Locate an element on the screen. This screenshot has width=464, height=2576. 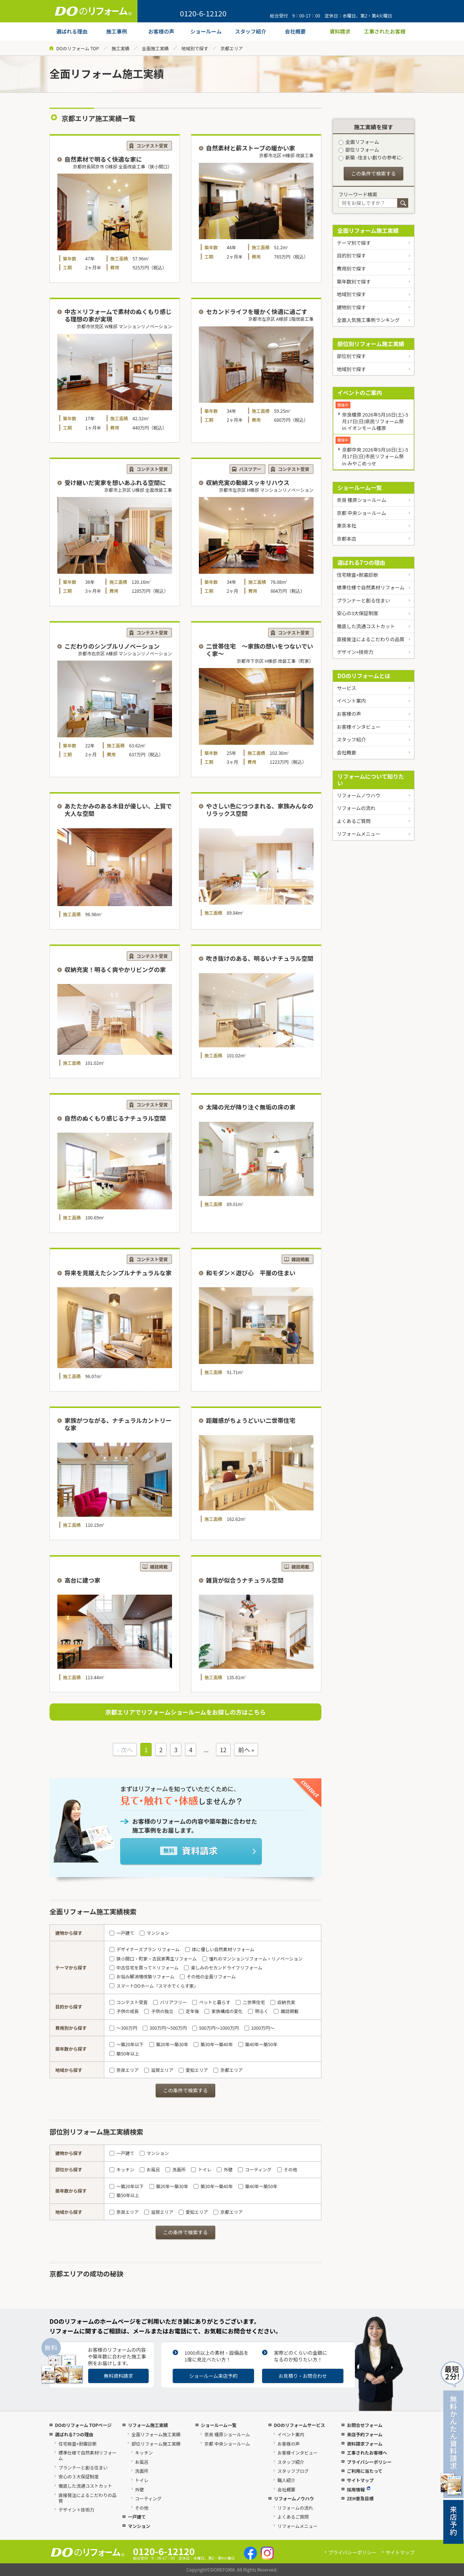
よくあるご質問 is located at coordinates (354, 821).